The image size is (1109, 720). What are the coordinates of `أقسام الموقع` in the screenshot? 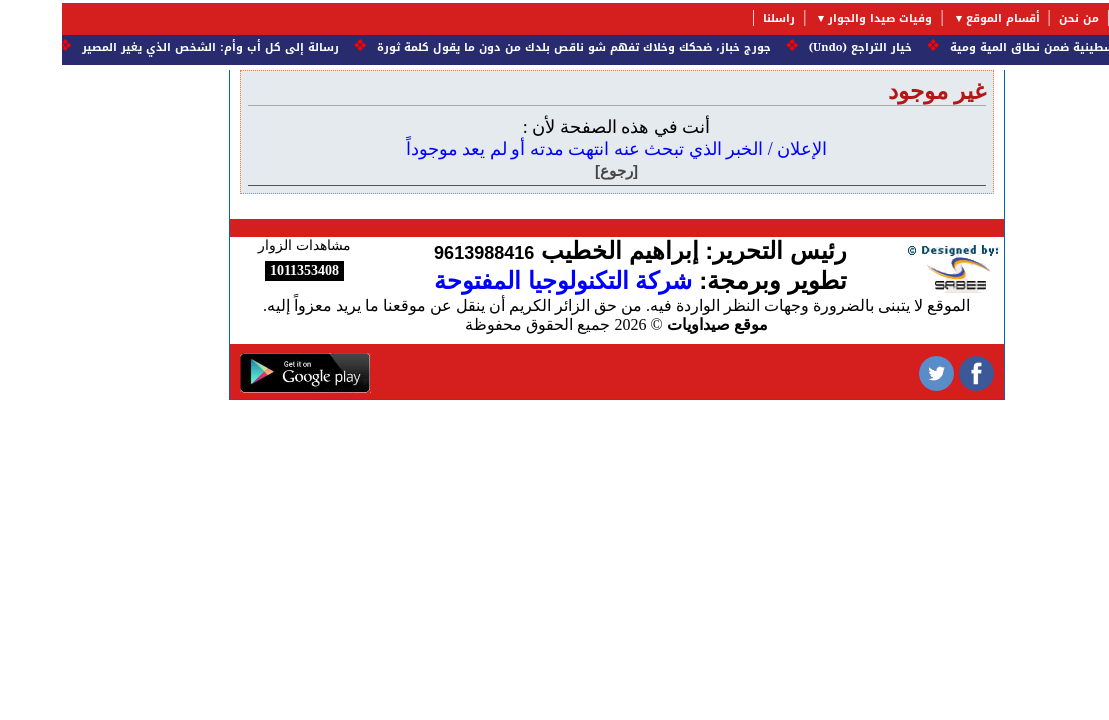 It's located at (941, 18).